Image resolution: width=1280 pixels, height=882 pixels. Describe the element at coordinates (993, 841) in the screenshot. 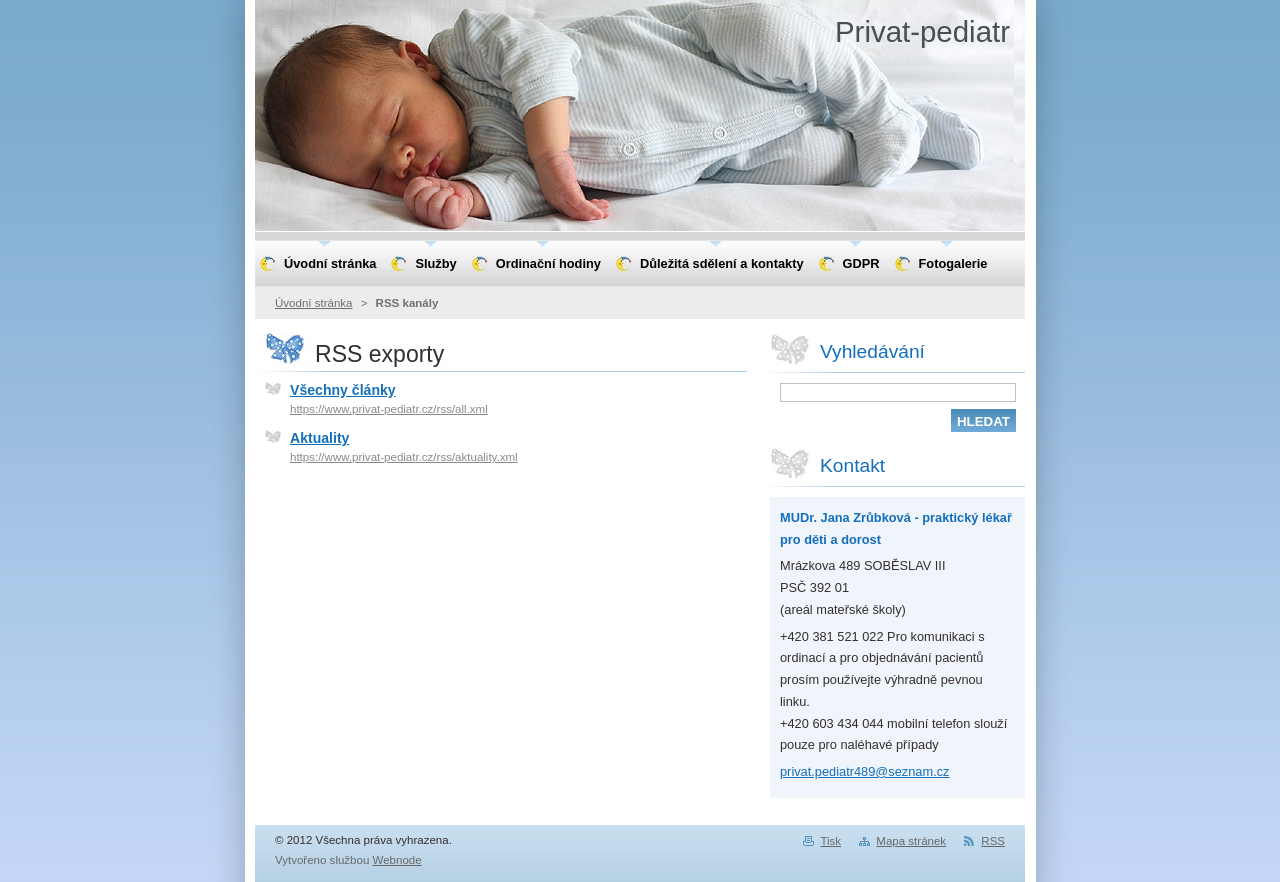

I see `RSS` at that location.